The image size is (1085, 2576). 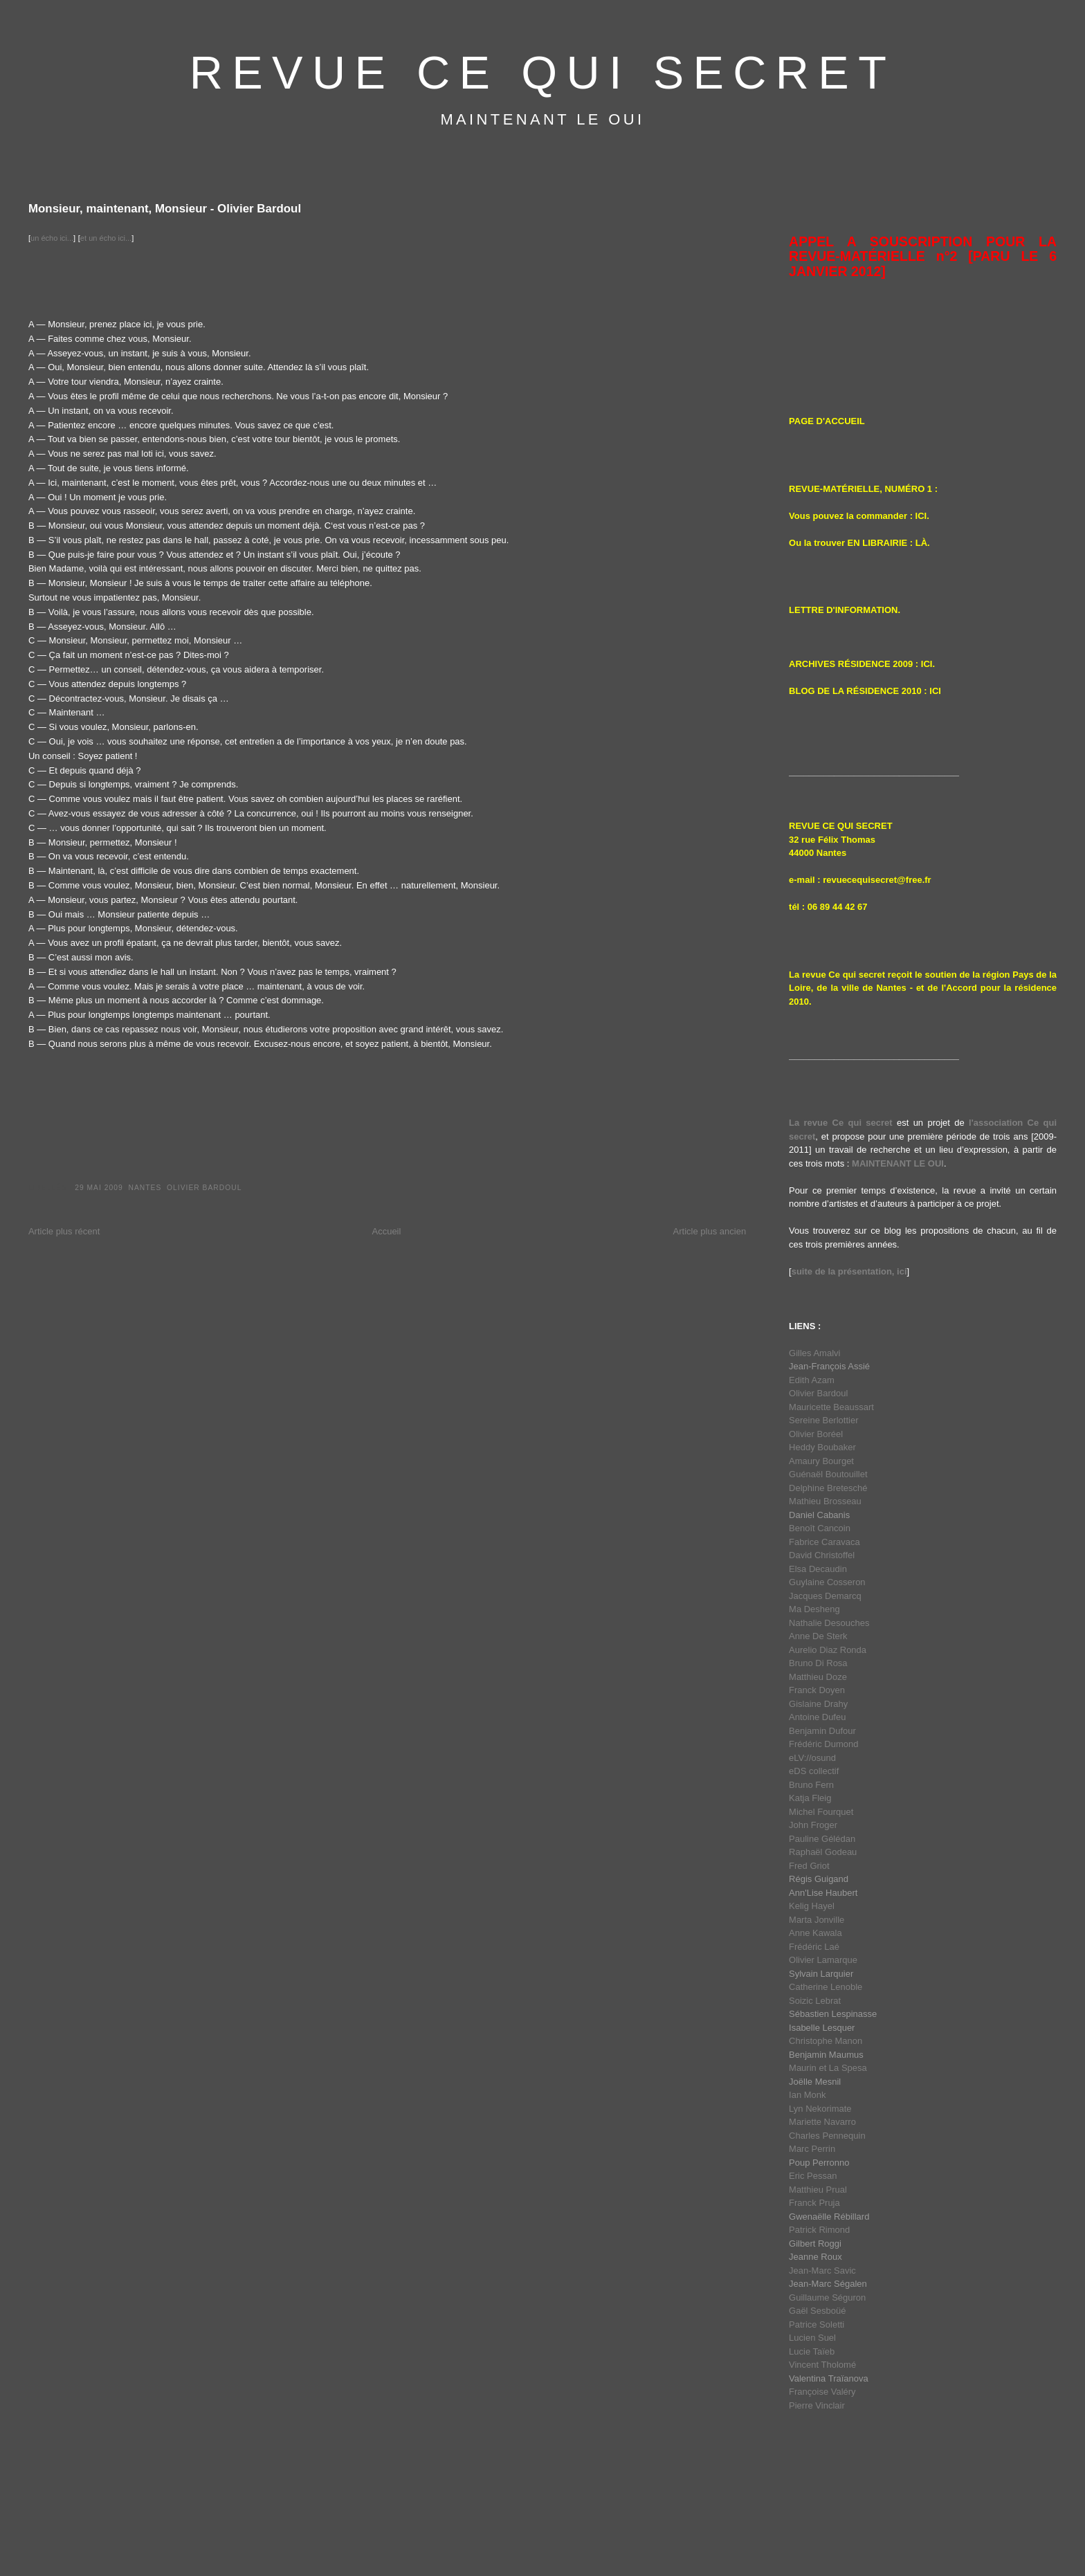 What do you see at coordinates (386, 1231) in the screenshot?
I see `Accueil` at bounding box center [386, 1231].